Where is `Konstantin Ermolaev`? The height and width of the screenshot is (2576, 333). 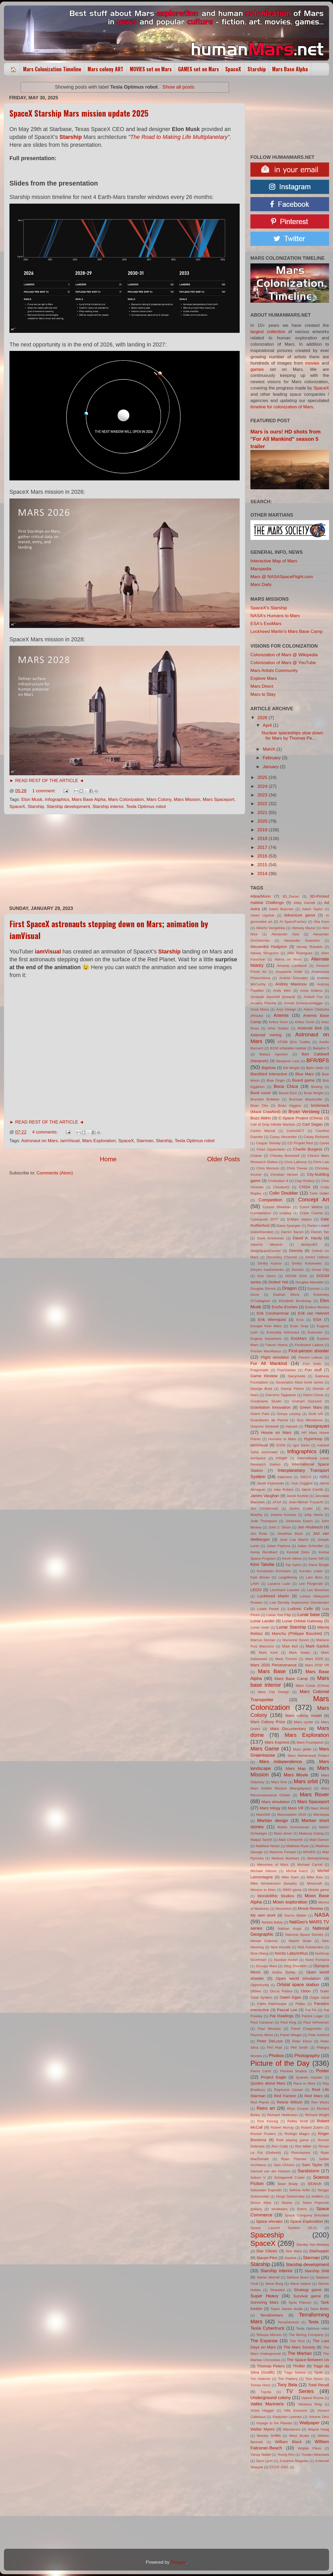
Konstantin Ermolaev is located at coordinates (274, 1571).